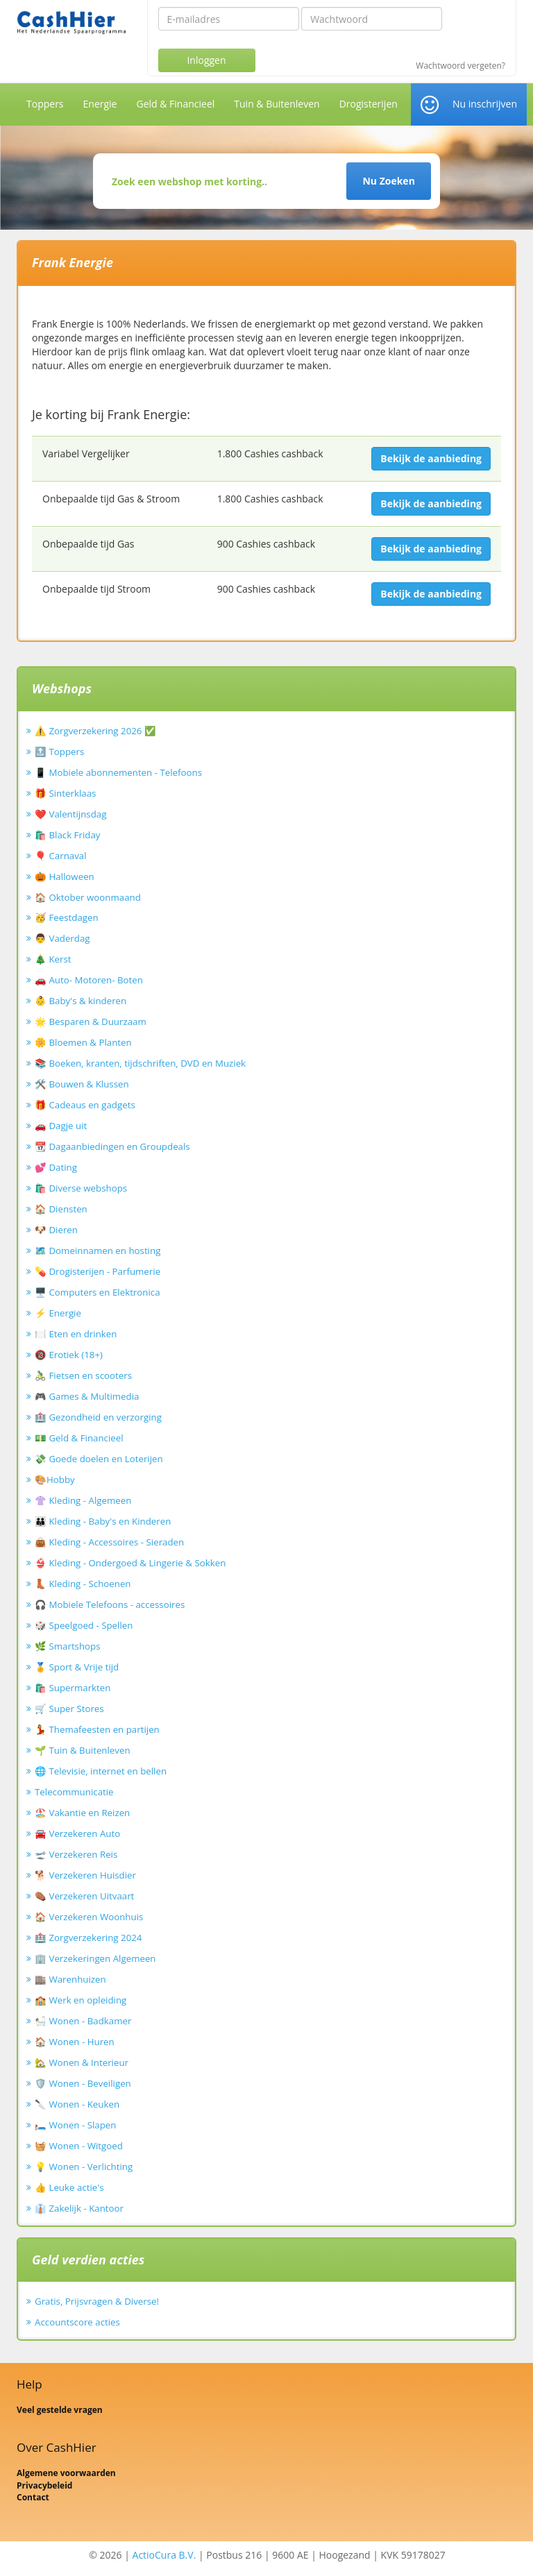 The width and height of the screenshot is (533, 2576). Describe the element at coordinates (95, 1958) in the screenshot. I see `🏢 Verzekeringen Algemeen` at that location.